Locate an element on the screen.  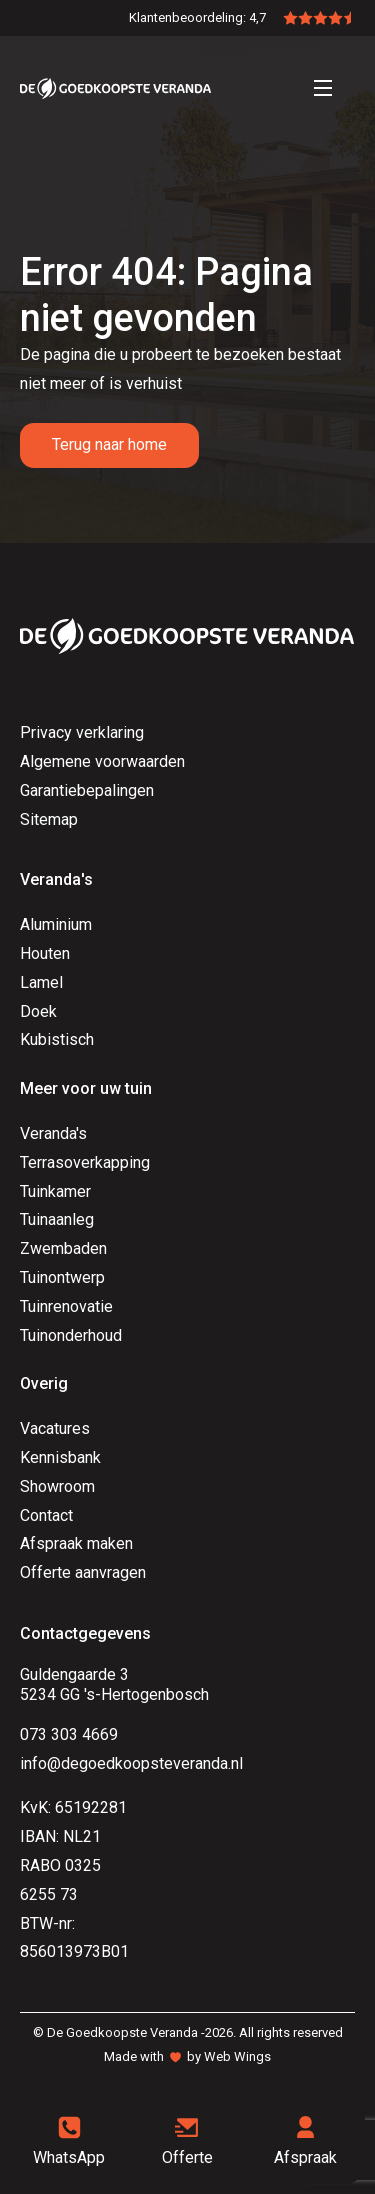
Showroom is located at coordinates (57, 1486).